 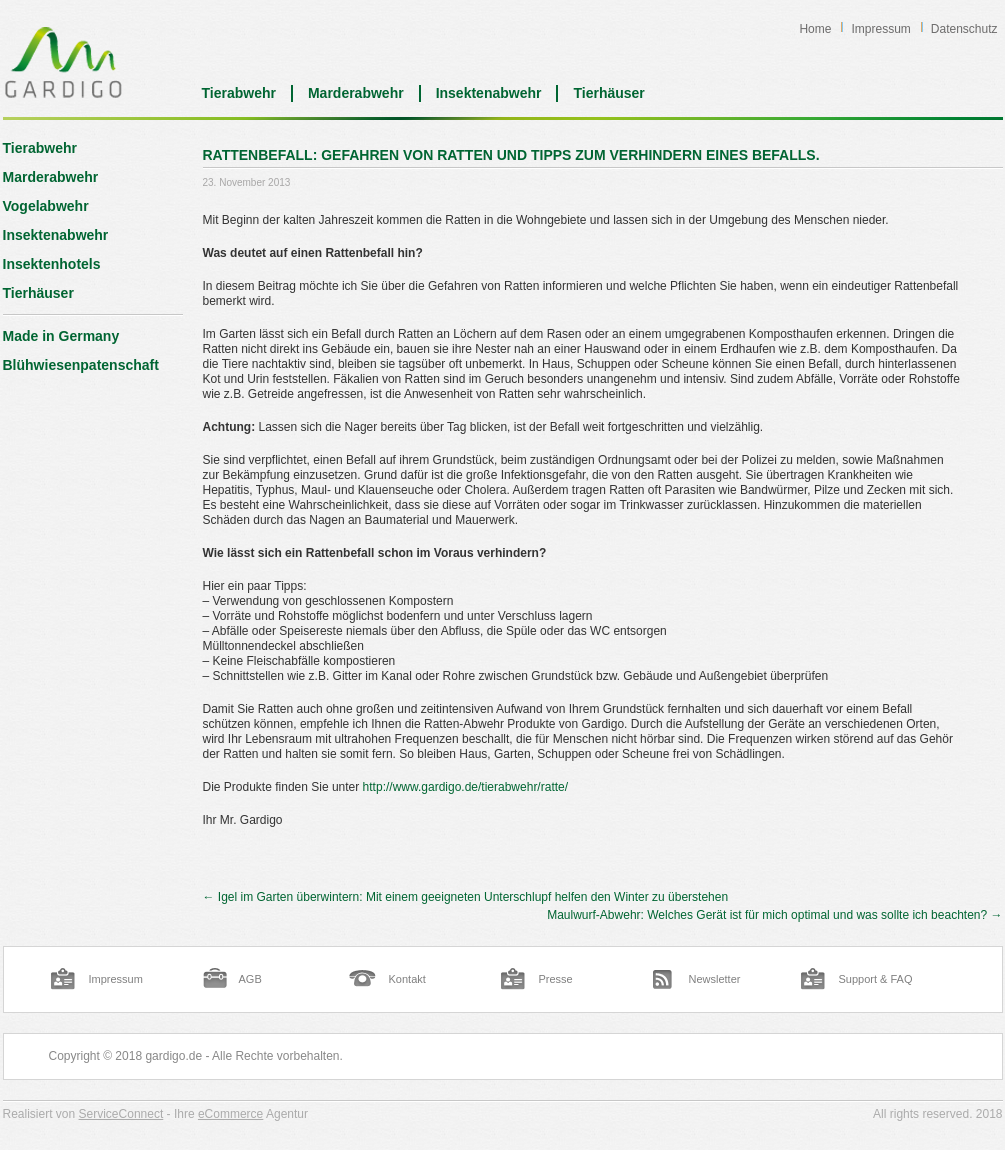 What do you see at coordinates (61, 336) in the screenshot?
I see `Made in Germany` at bounding box center [61, 336].